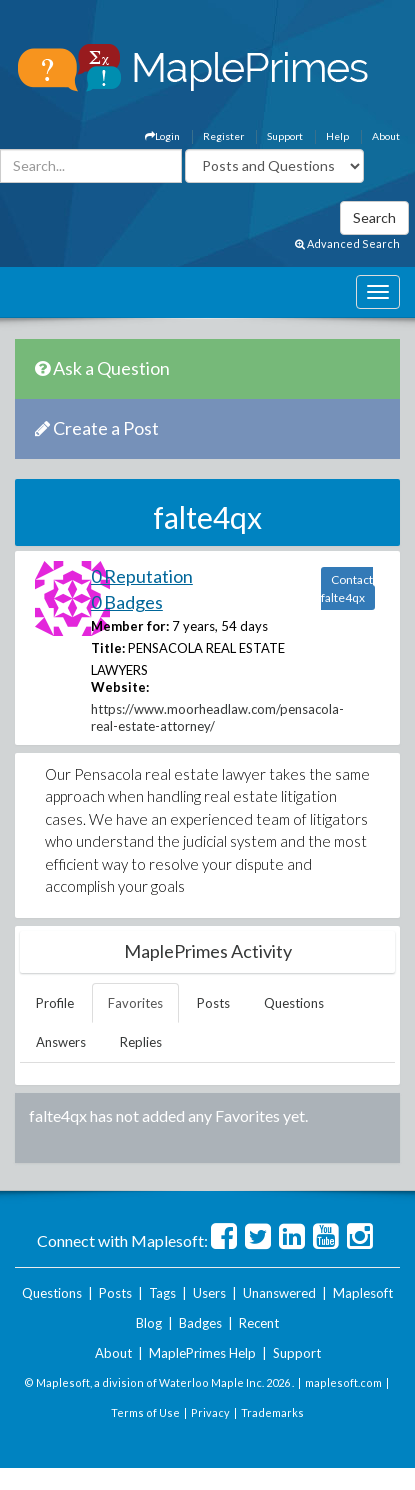 This screenshot has width=415, height=1490. Describe the element at coordinates (294, 1003) in the screenshot. I see `Questions` at that location.